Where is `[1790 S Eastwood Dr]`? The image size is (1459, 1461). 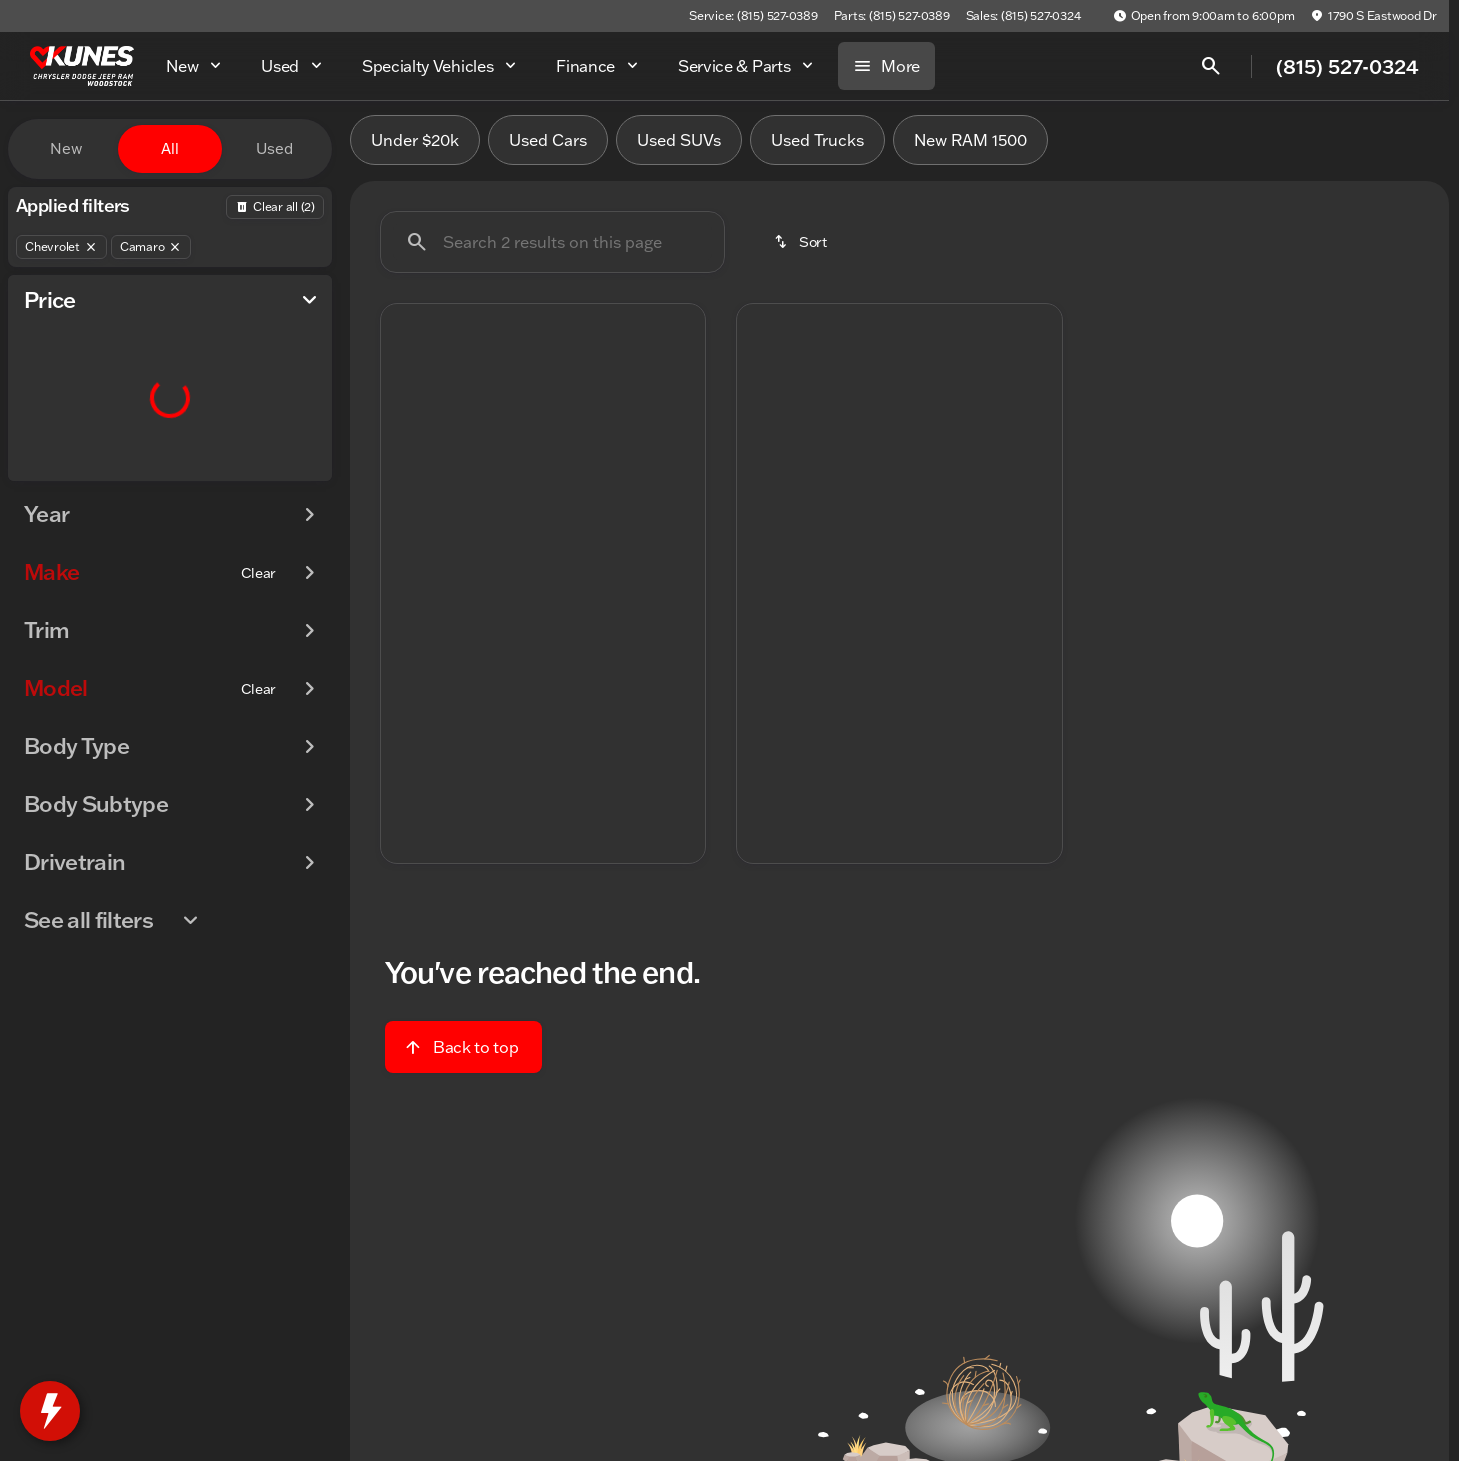
[1790 S Eastwood Dr] is located at coordinates (1373, 16).